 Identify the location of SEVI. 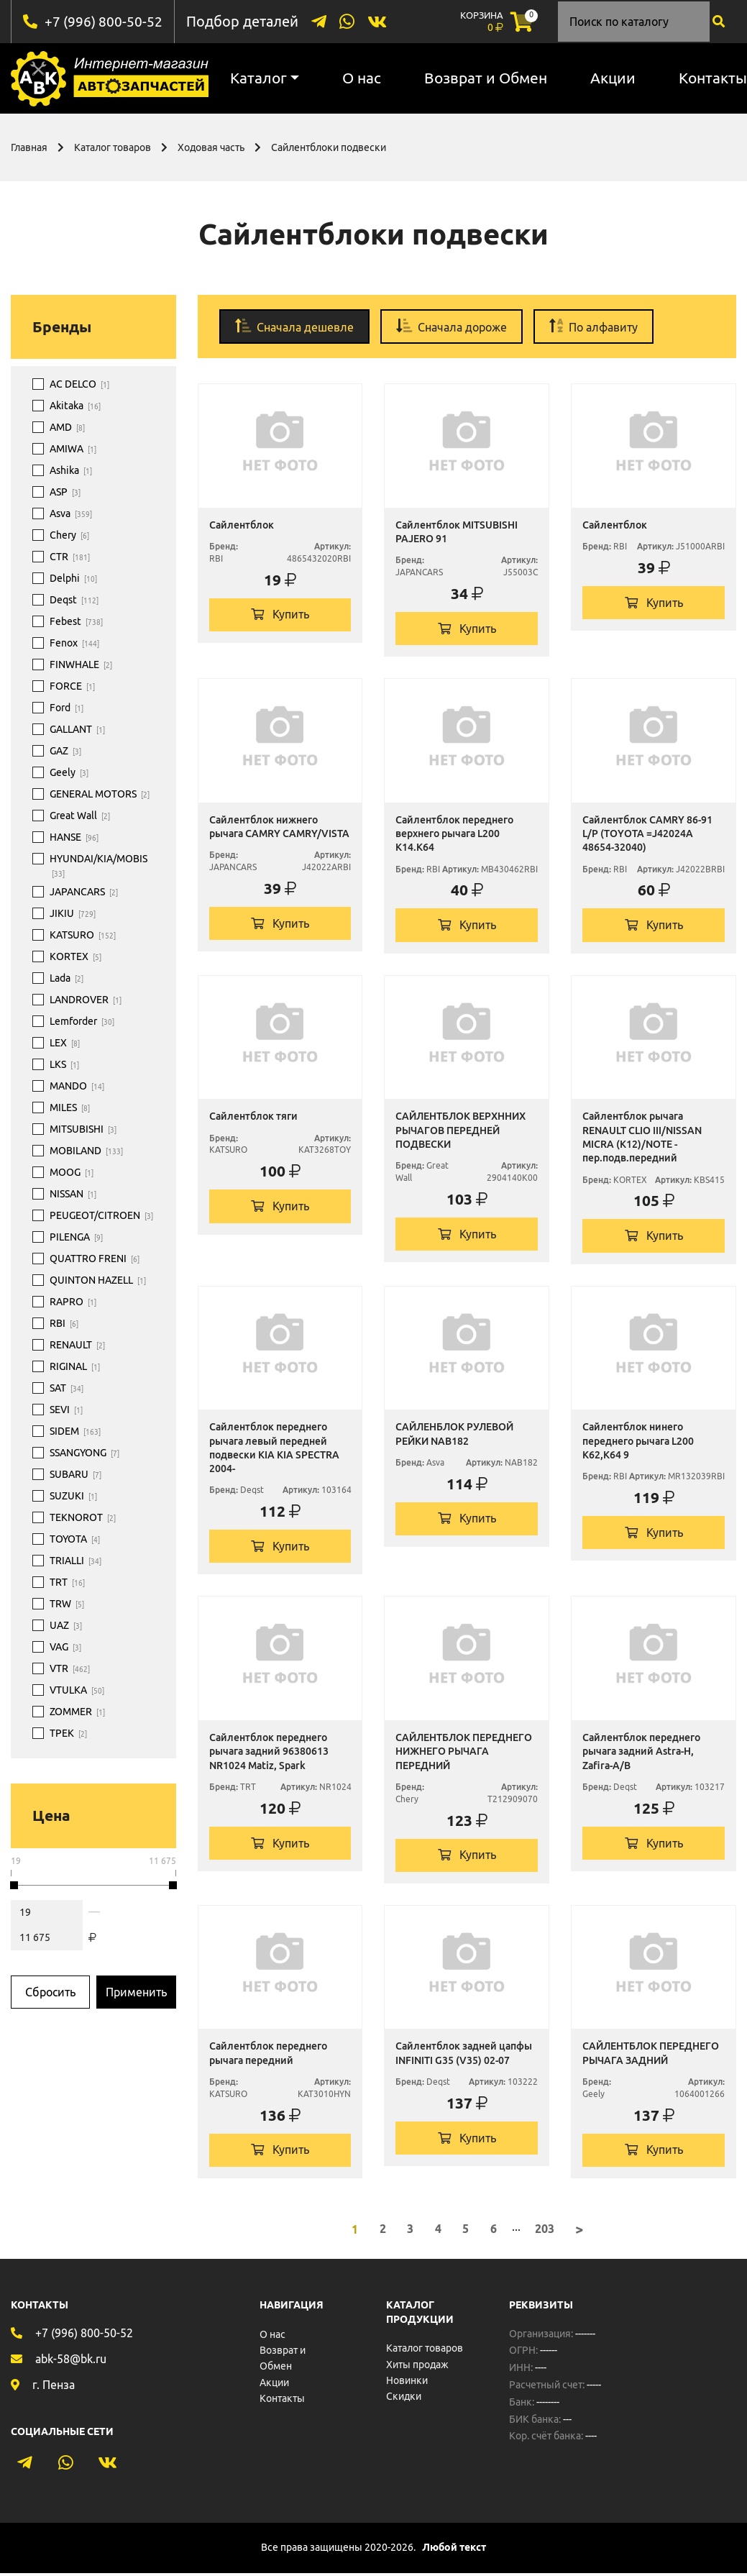
(66, 1409).